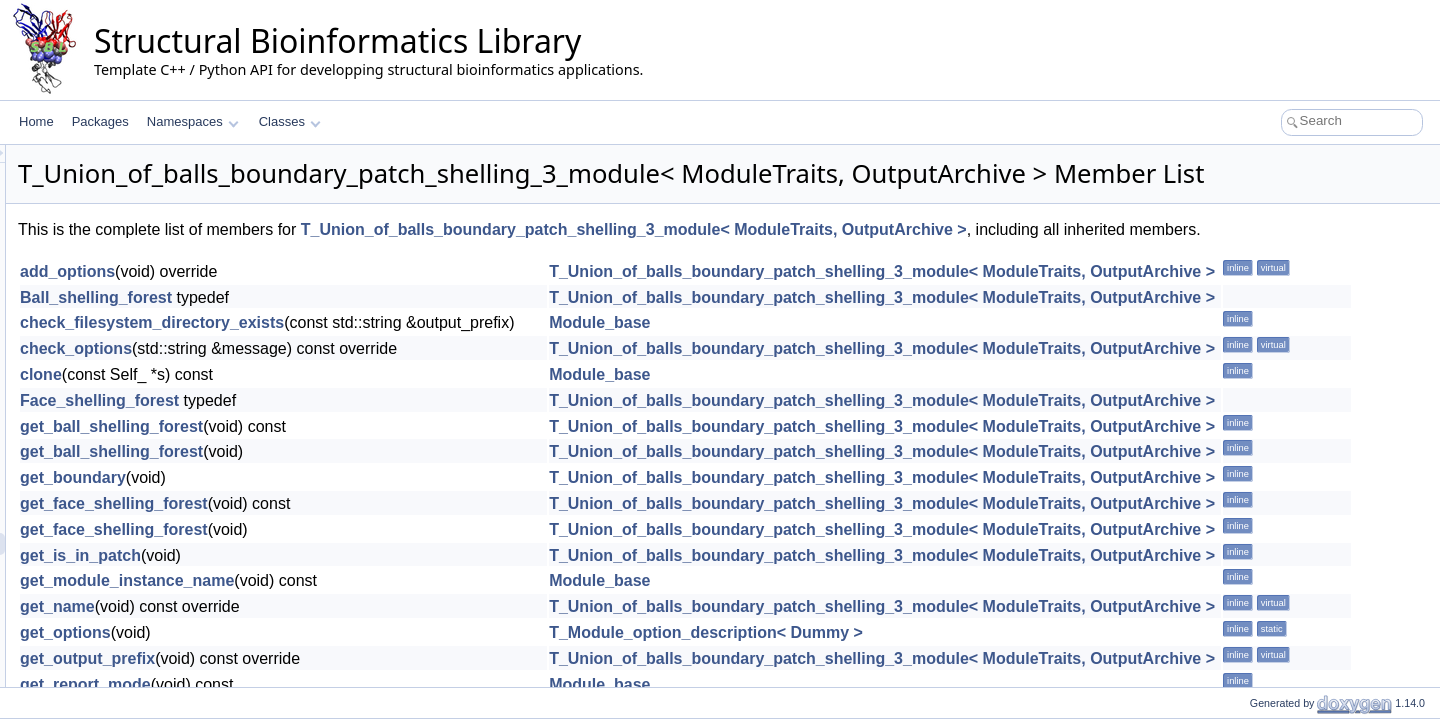 This screenshot has height=720, width=1440. I want to click on get_boundary, so click(323, 526).